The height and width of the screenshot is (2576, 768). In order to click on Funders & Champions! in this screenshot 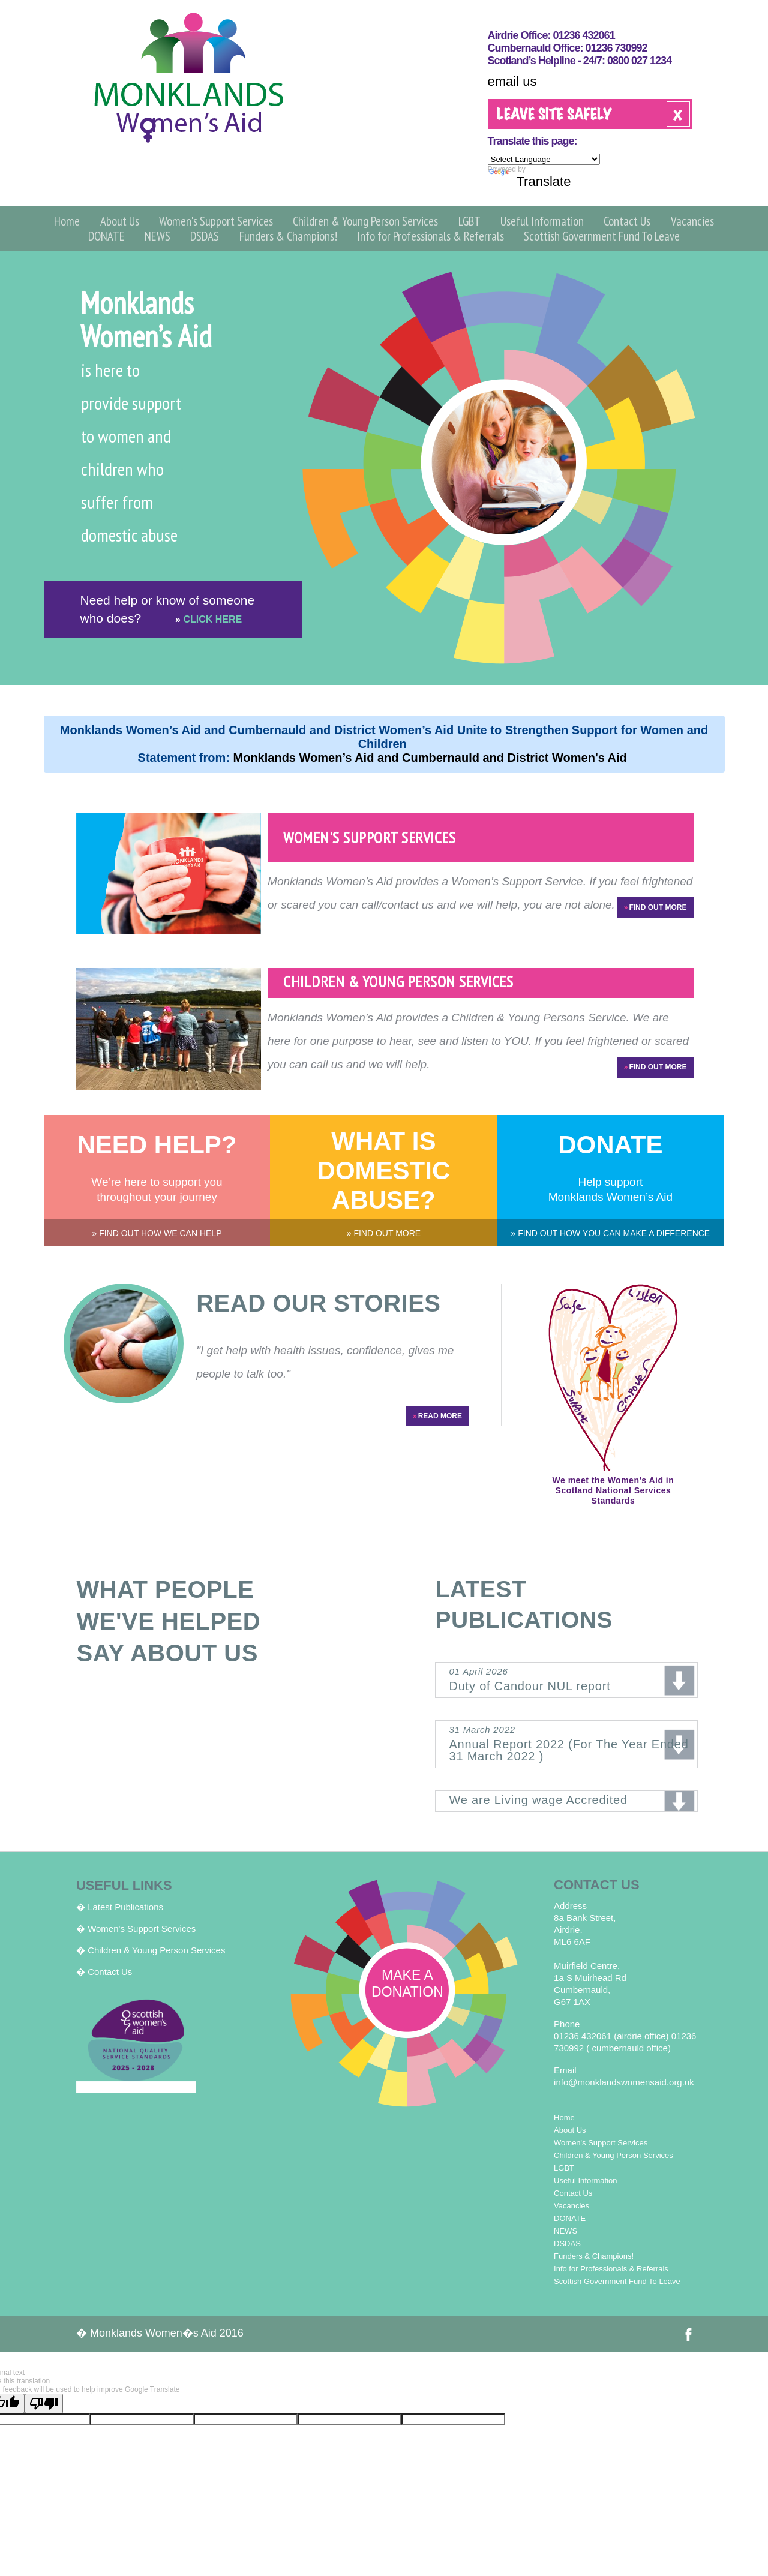, I will do `click(288, 236)`.